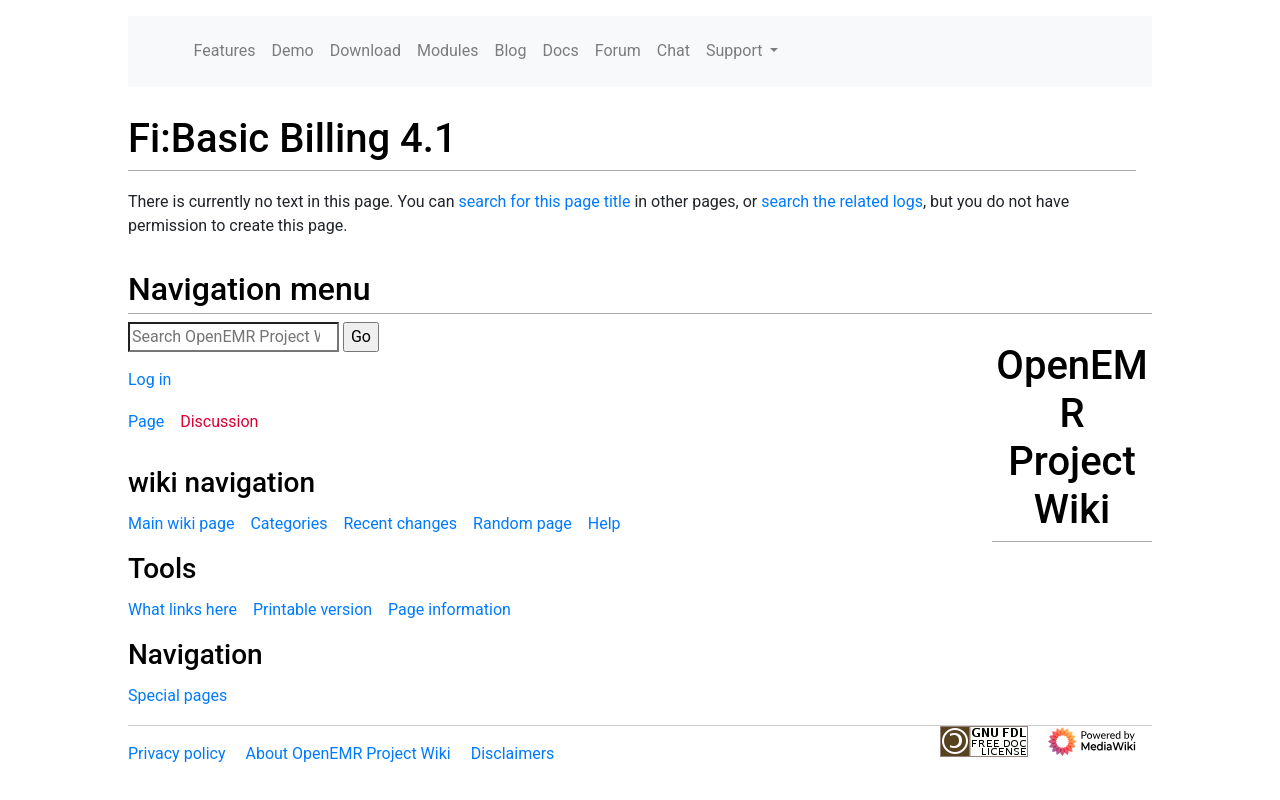 The image size is (1280, 800). What do you see at coordinates (288, 523) in the screenshot?
I see `Categories` at bounding box center [288, 523].